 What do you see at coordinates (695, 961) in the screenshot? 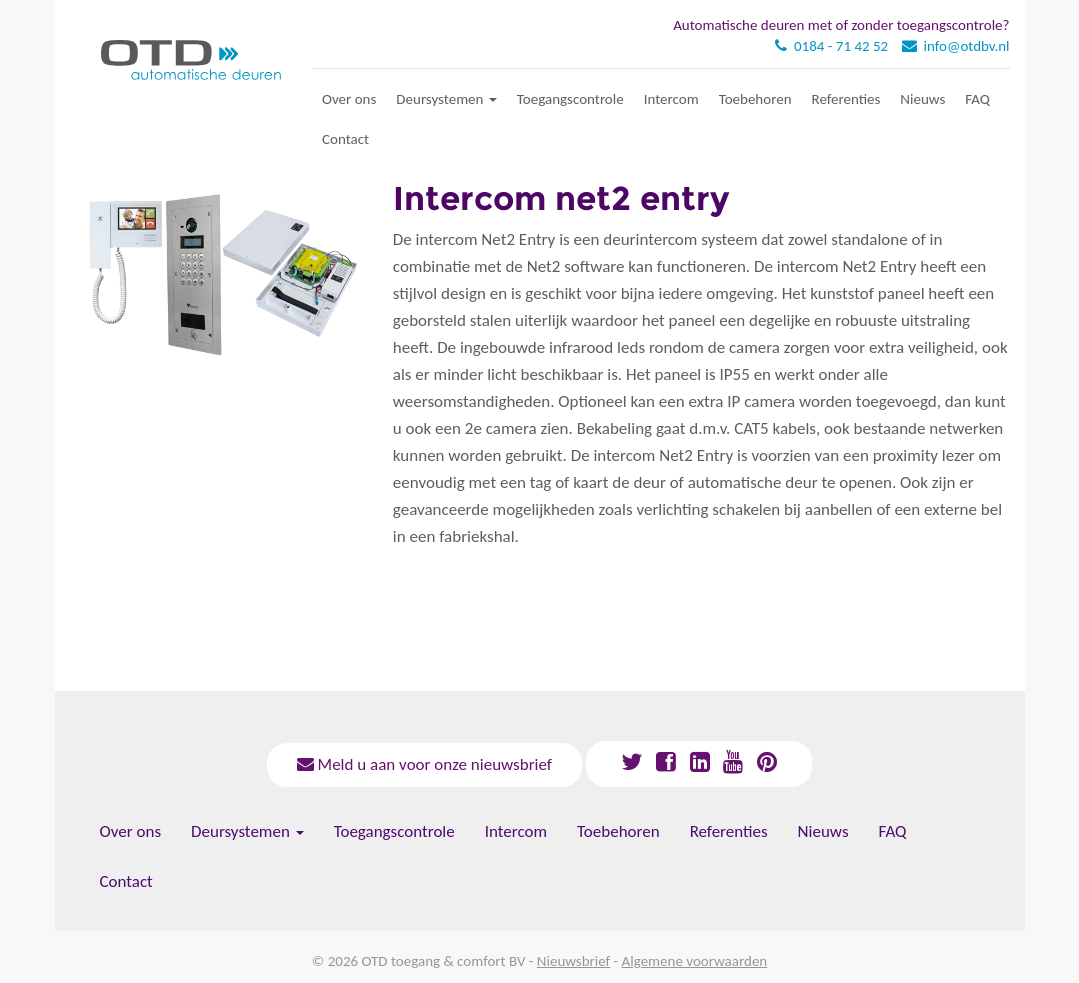
I see `Algemene voorwaarden` at bounding box center [695, 961].